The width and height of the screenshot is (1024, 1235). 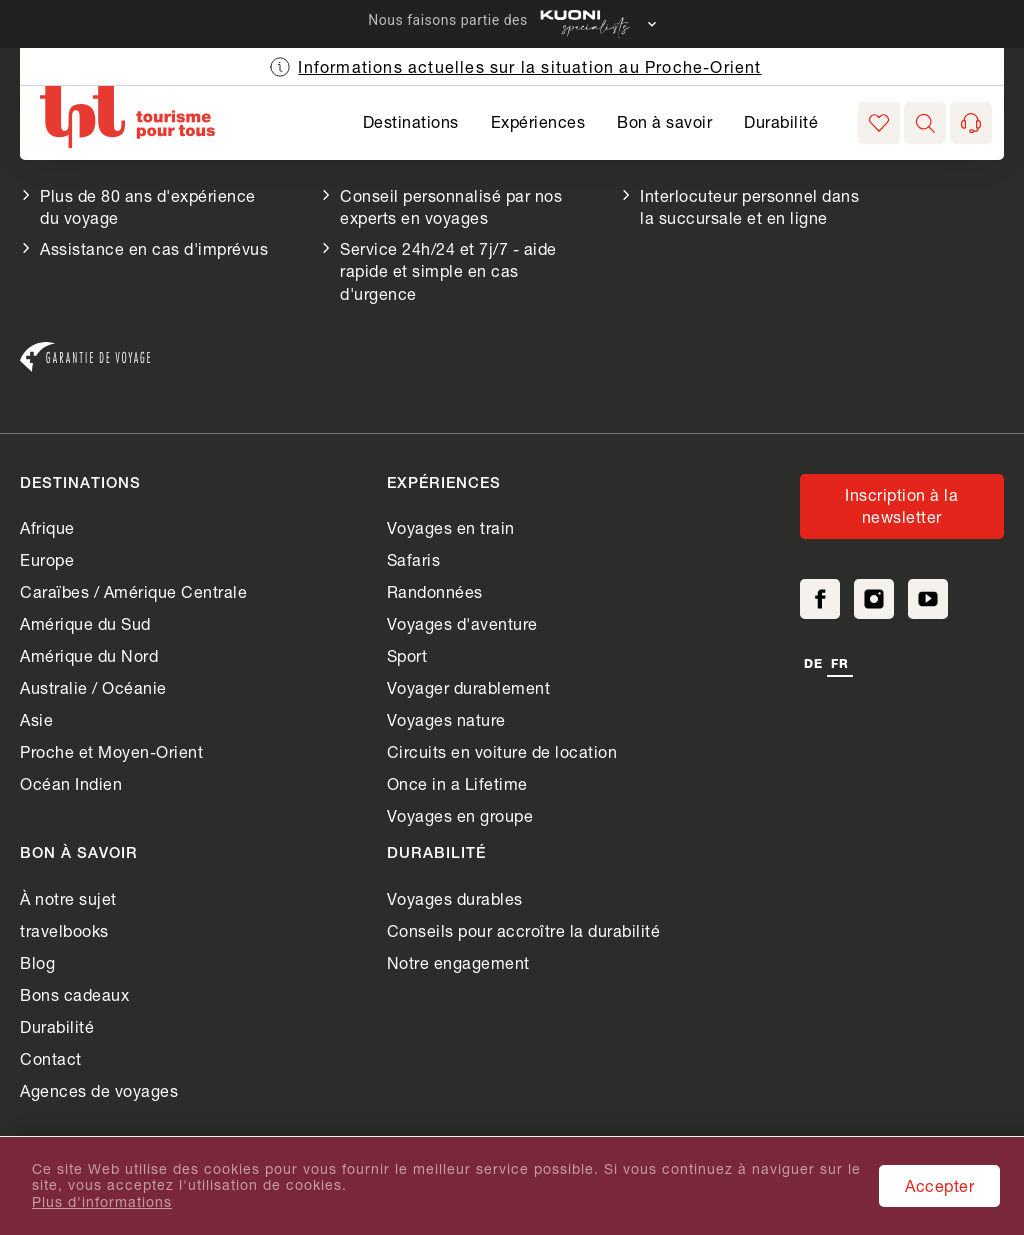 I want to click on Expériences, so click(x=538, y=121).